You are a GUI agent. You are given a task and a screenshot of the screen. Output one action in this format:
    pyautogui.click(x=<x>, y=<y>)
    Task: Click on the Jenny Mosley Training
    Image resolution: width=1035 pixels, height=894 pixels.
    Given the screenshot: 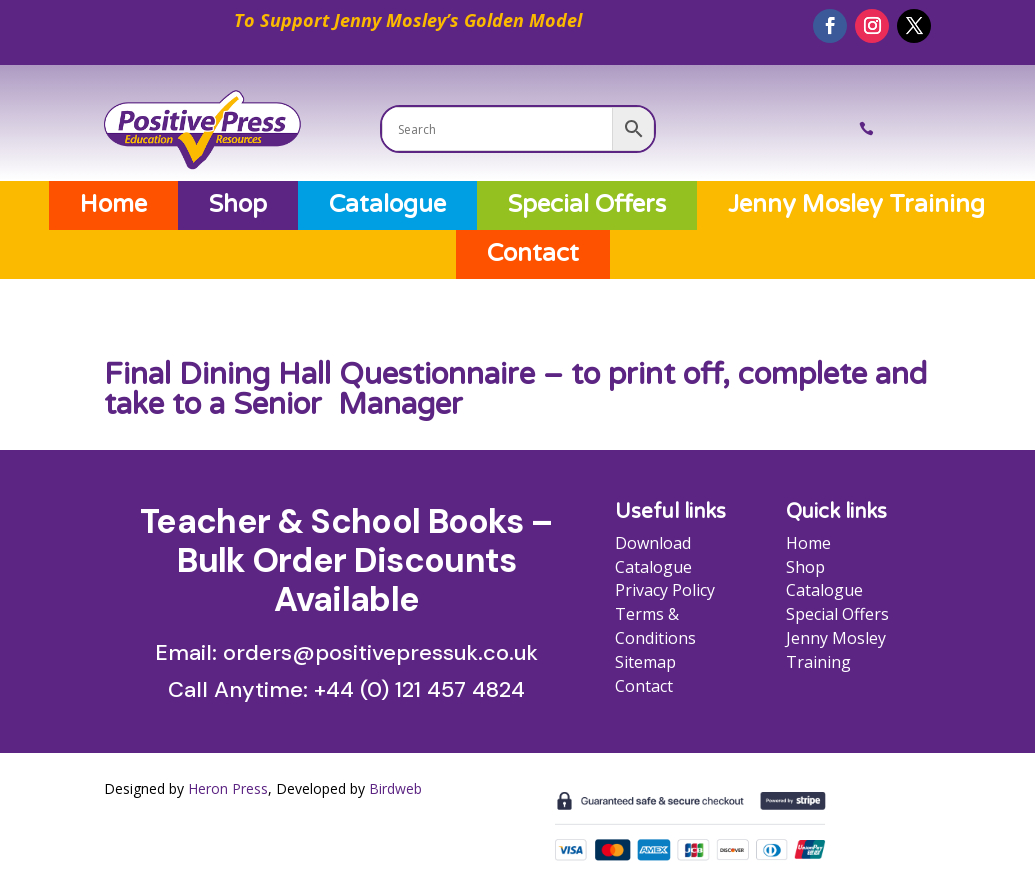 What is the action you would take?
    pyautogui.click(x=856, y=205)
    